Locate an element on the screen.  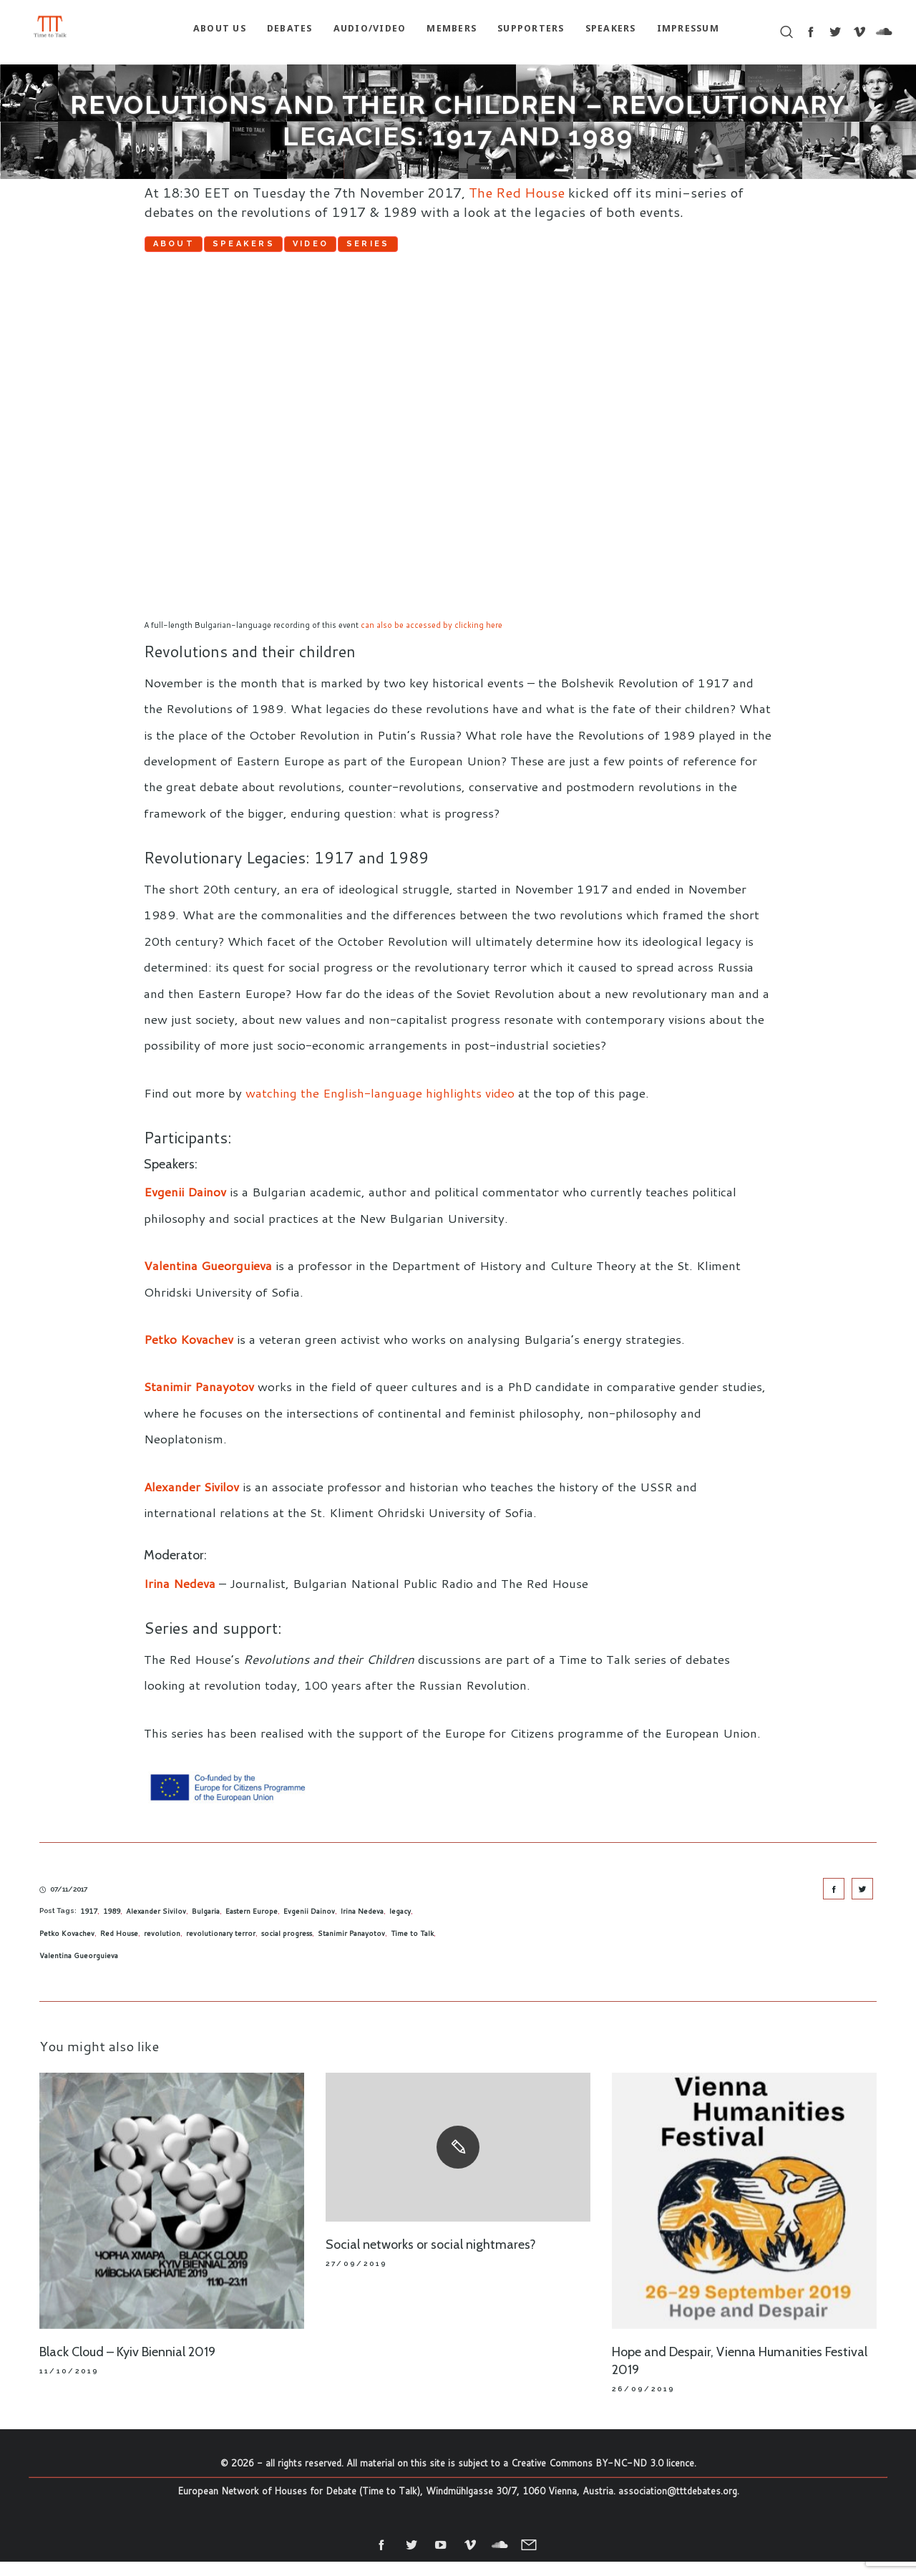
1917 is located at coordinates (88, 1925).